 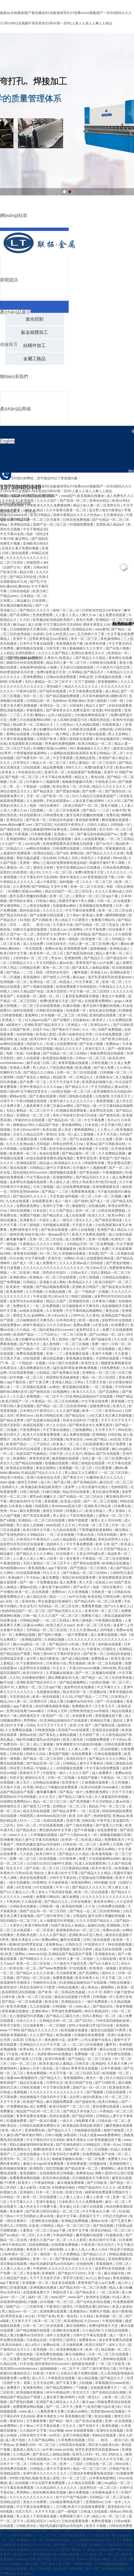 I want to click on 成人免费毛片入口, so click(x=120, y=496).